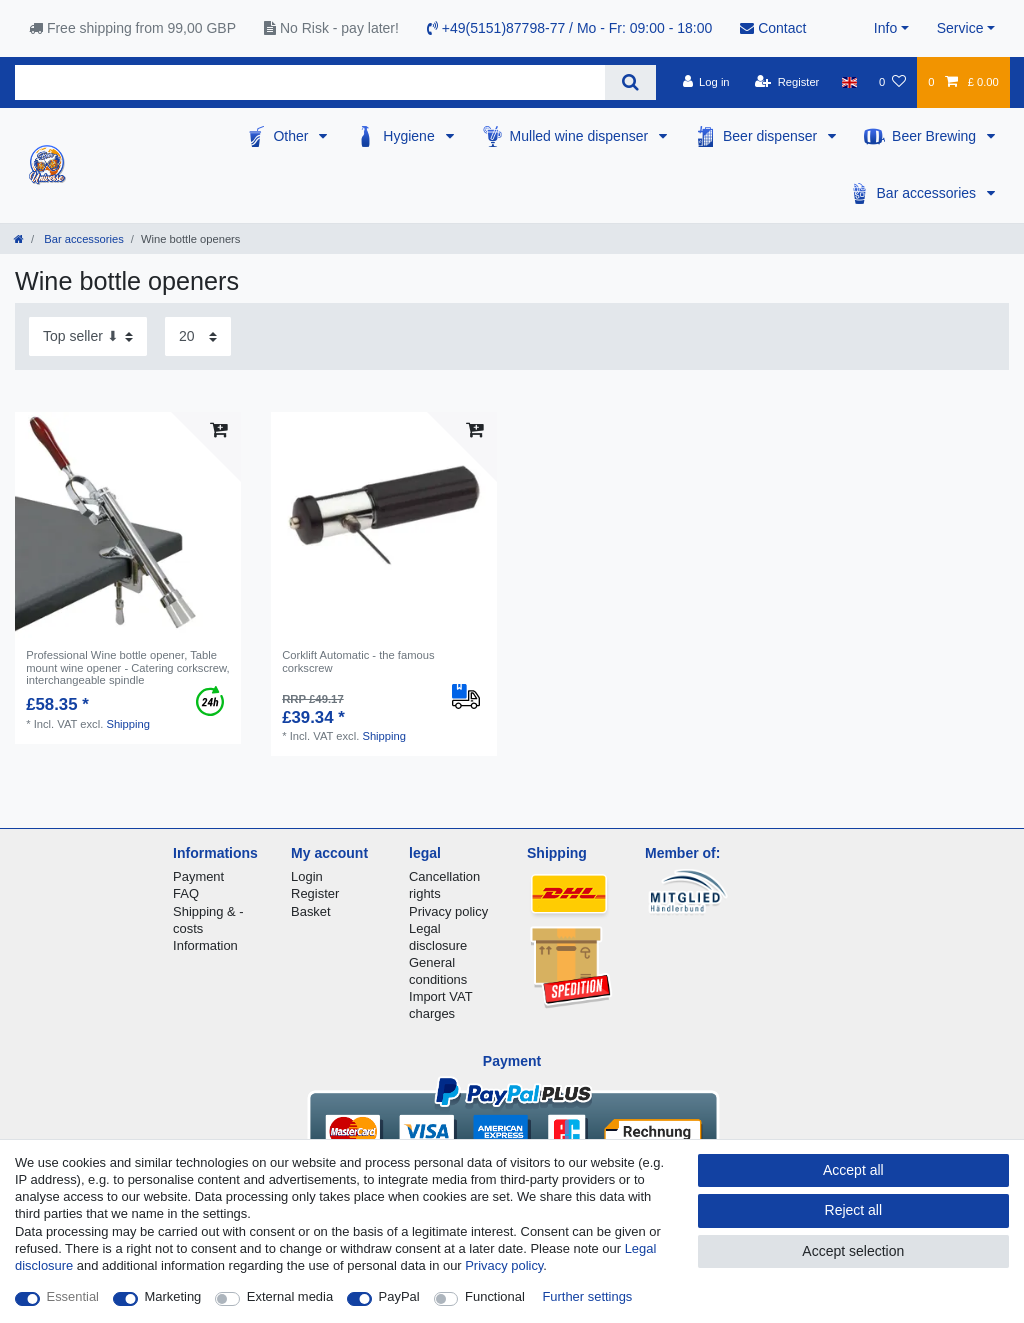  Describe the element at coordinates (292, 136) in the screenshot. I see `Other` at that location.